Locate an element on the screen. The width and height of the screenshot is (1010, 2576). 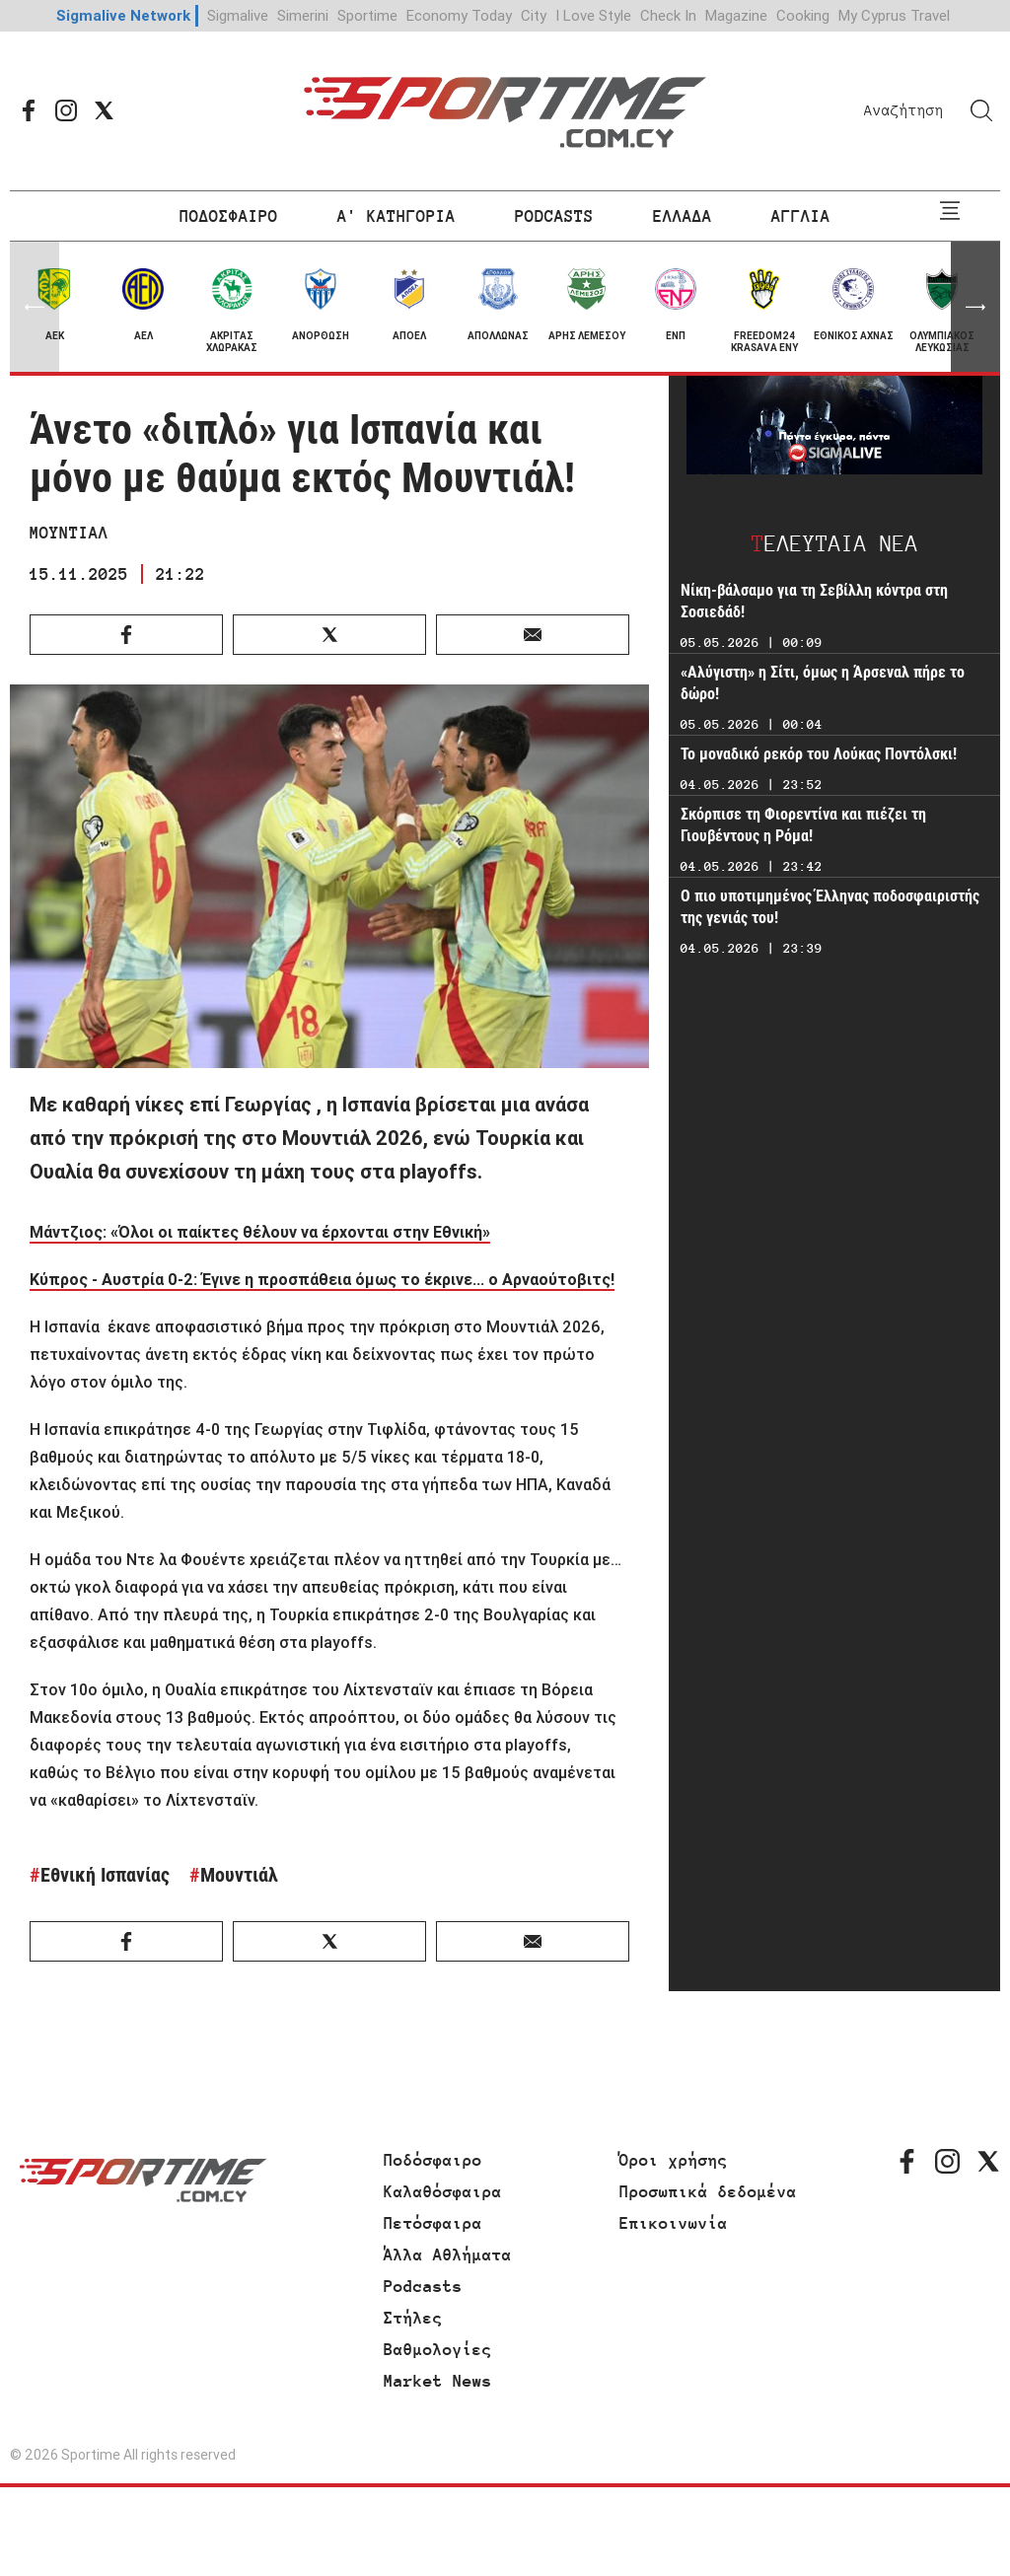
My Cyprus Travel is located at coordinates (894, 15).